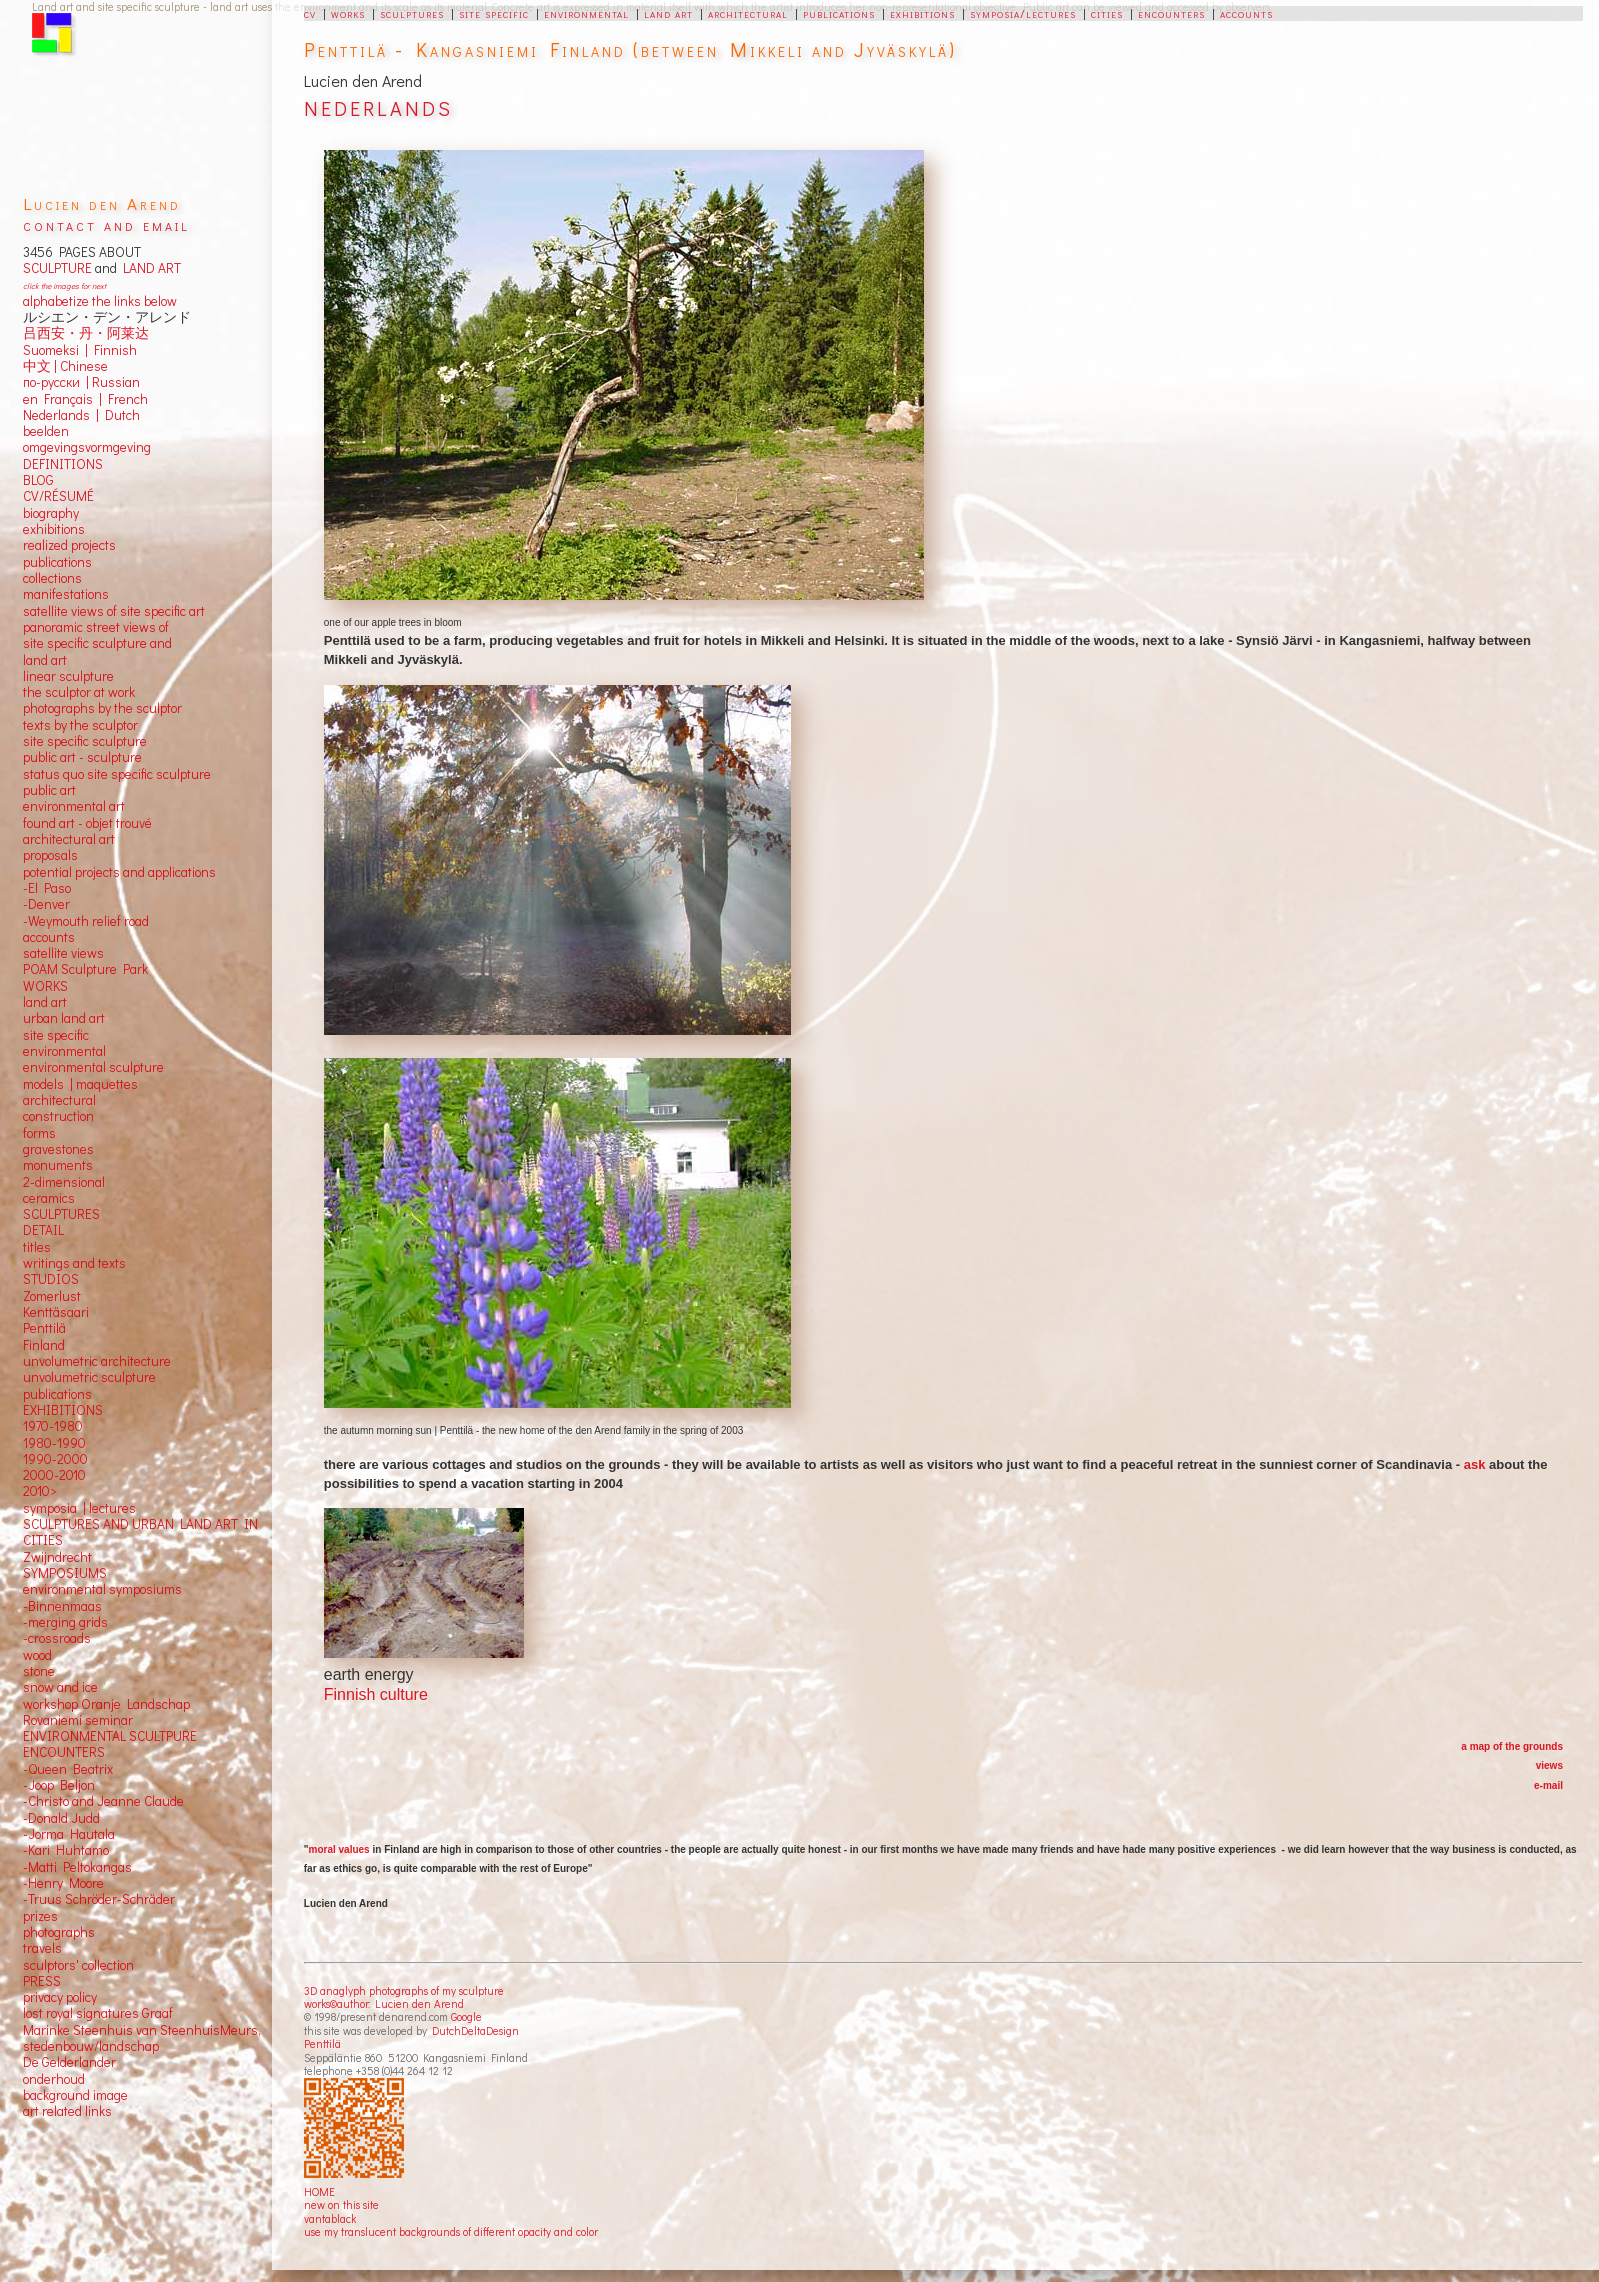  I want to click on construction, so click(58, 1116).